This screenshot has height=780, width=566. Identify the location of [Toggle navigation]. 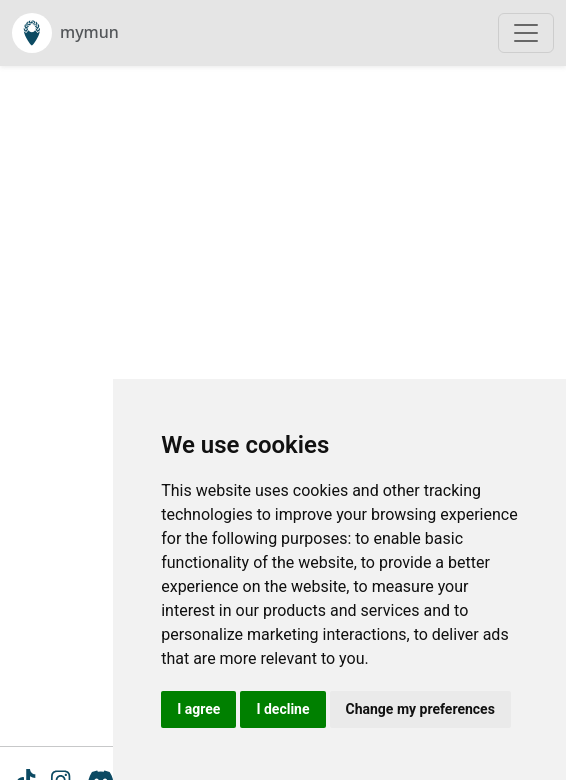
(526, 33).